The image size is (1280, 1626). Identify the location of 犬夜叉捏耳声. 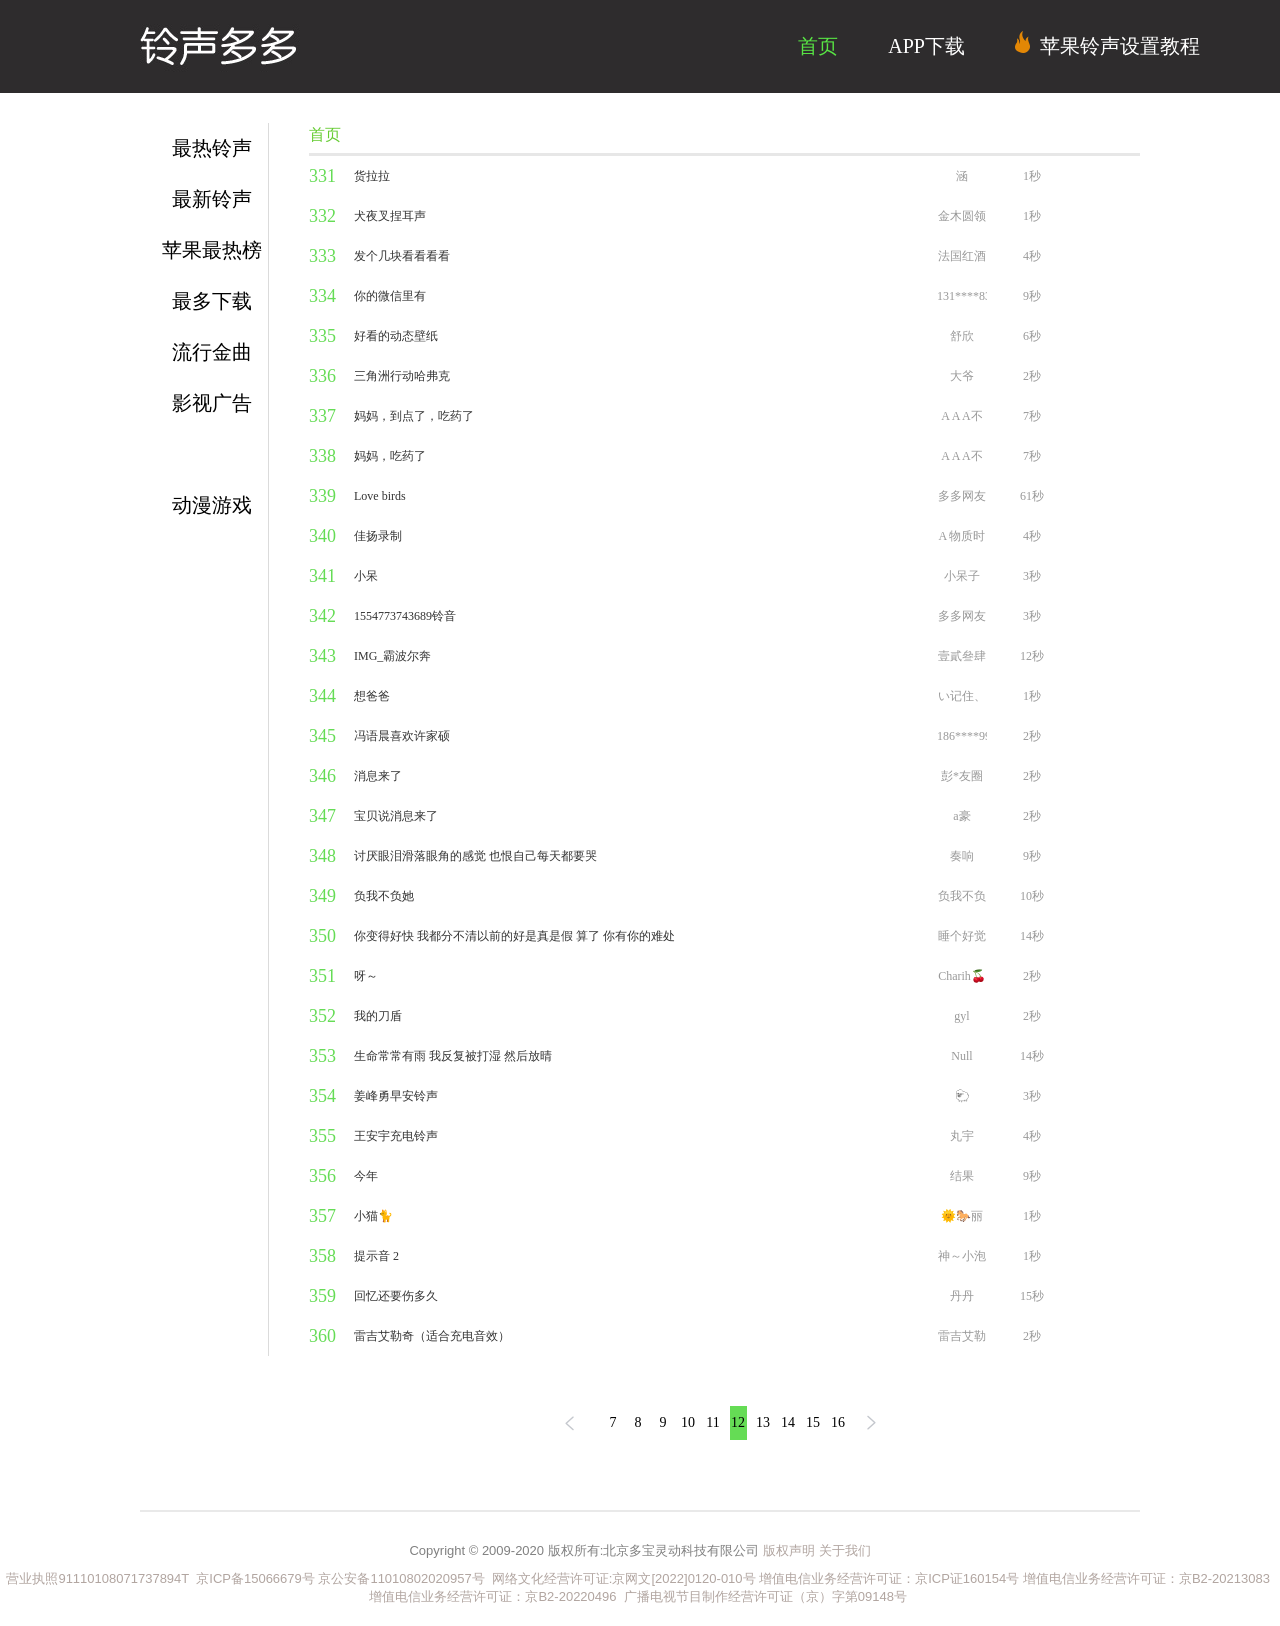
(390, 216).